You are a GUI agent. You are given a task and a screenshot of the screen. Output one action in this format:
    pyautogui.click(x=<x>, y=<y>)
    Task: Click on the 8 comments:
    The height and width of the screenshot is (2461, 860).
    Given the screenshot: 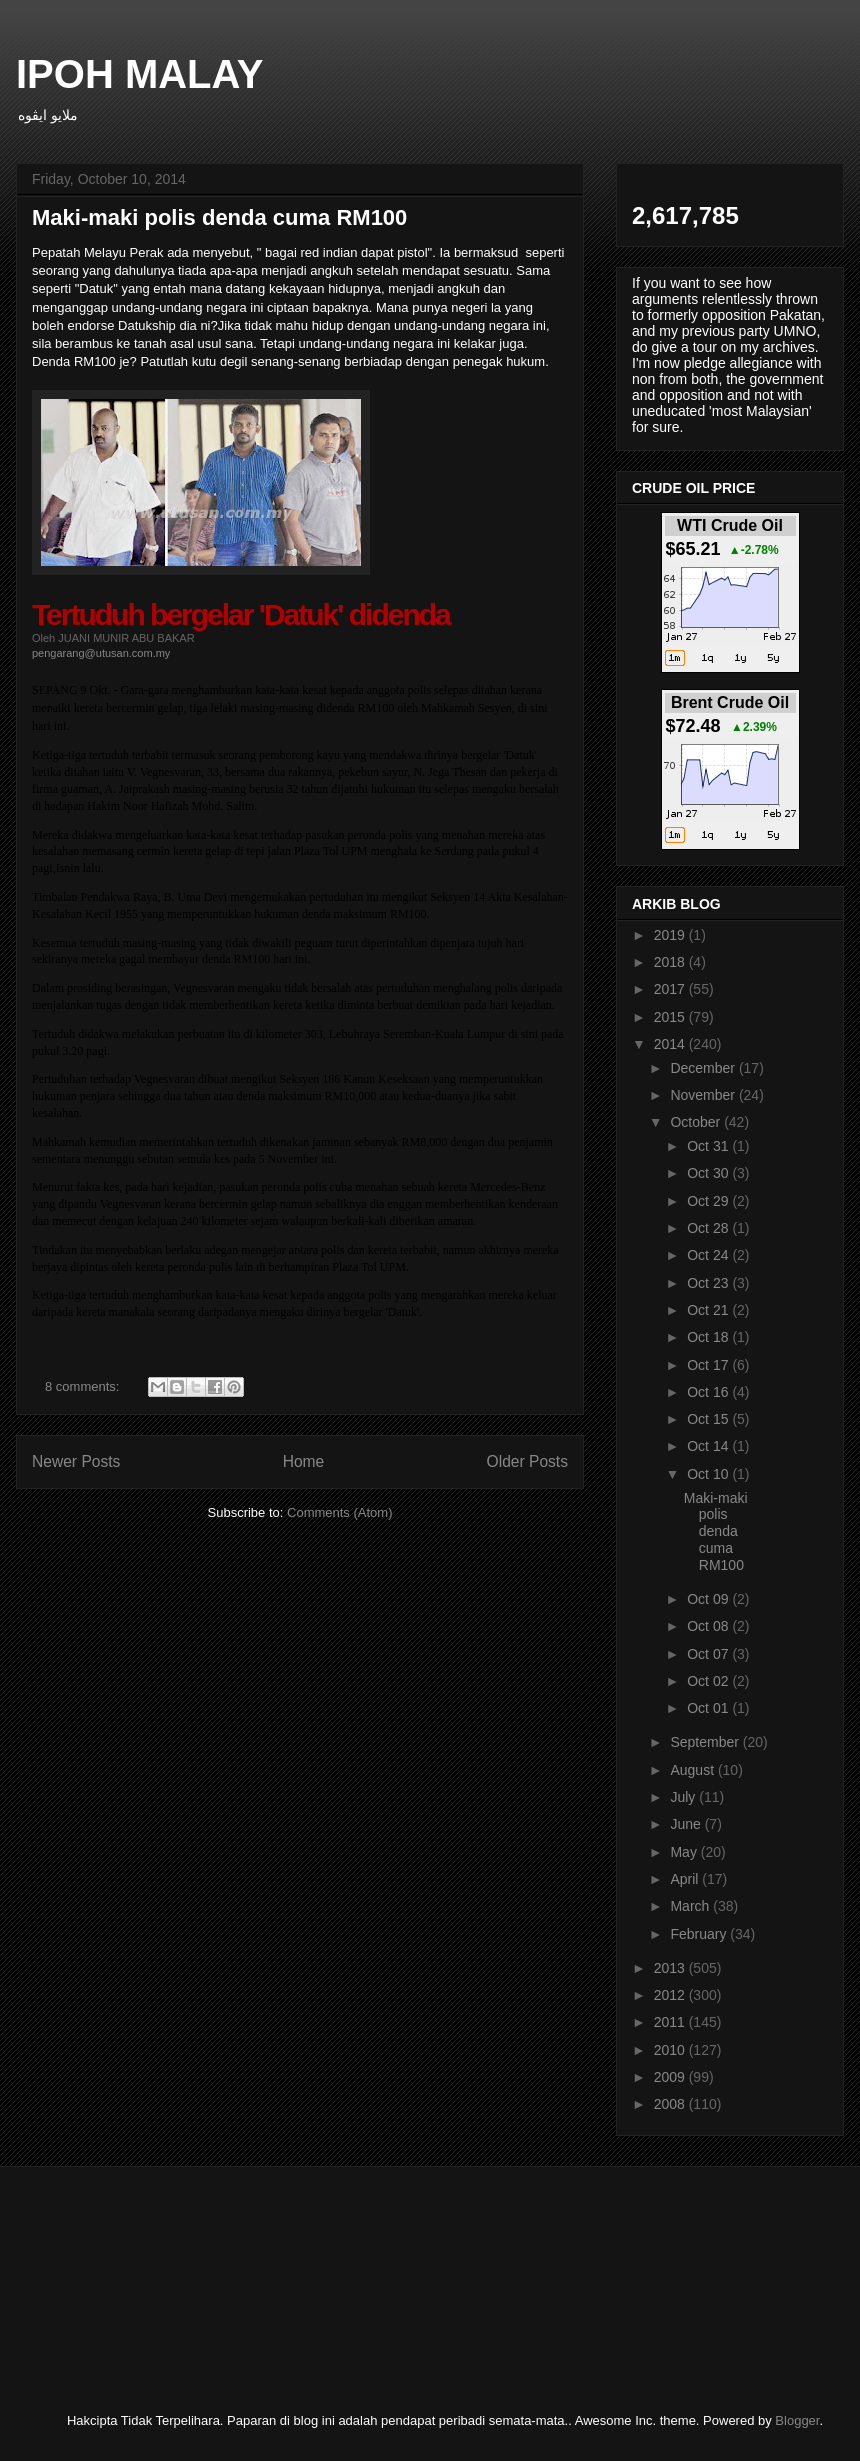 What is the action you would take?
    pyautogui.click(x=84, y=1386)
    